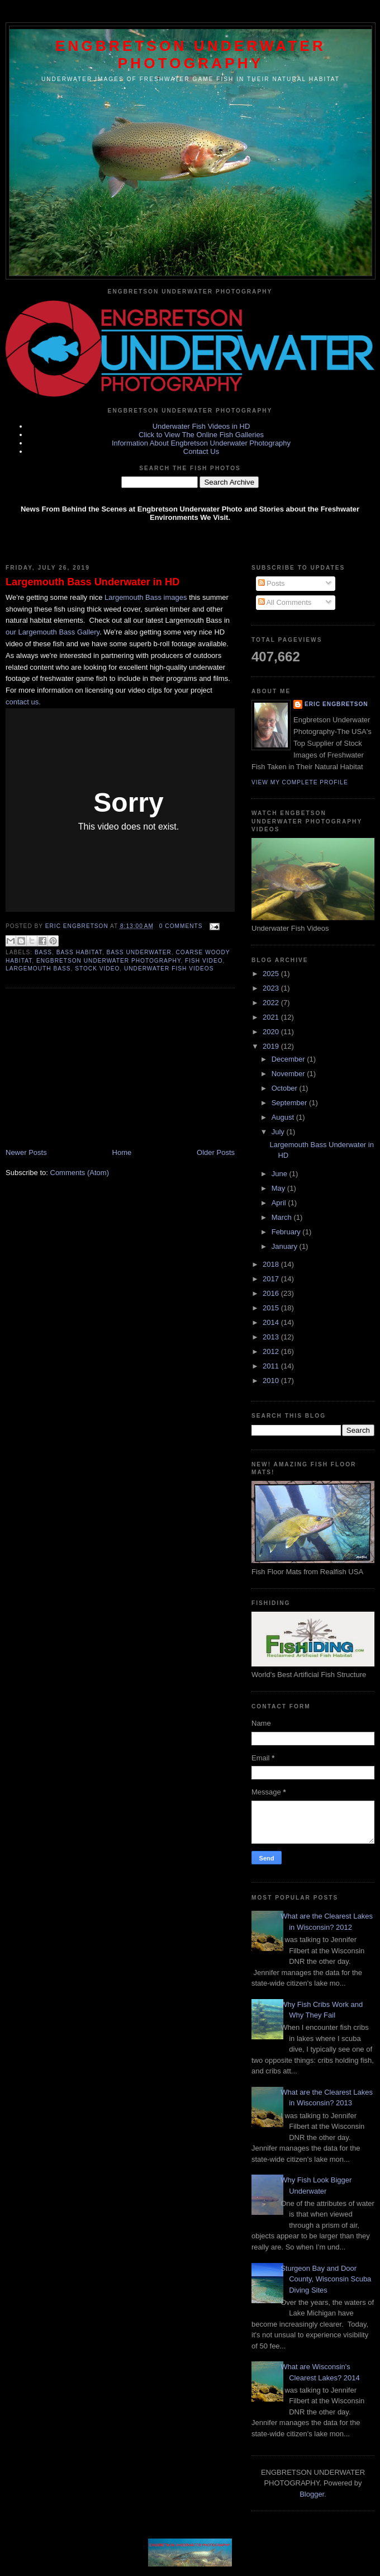 This screenshot has width=380, height=2576. Describe the element at coordinates (272, 1031) in the screenshot. I see `2020` at that location.